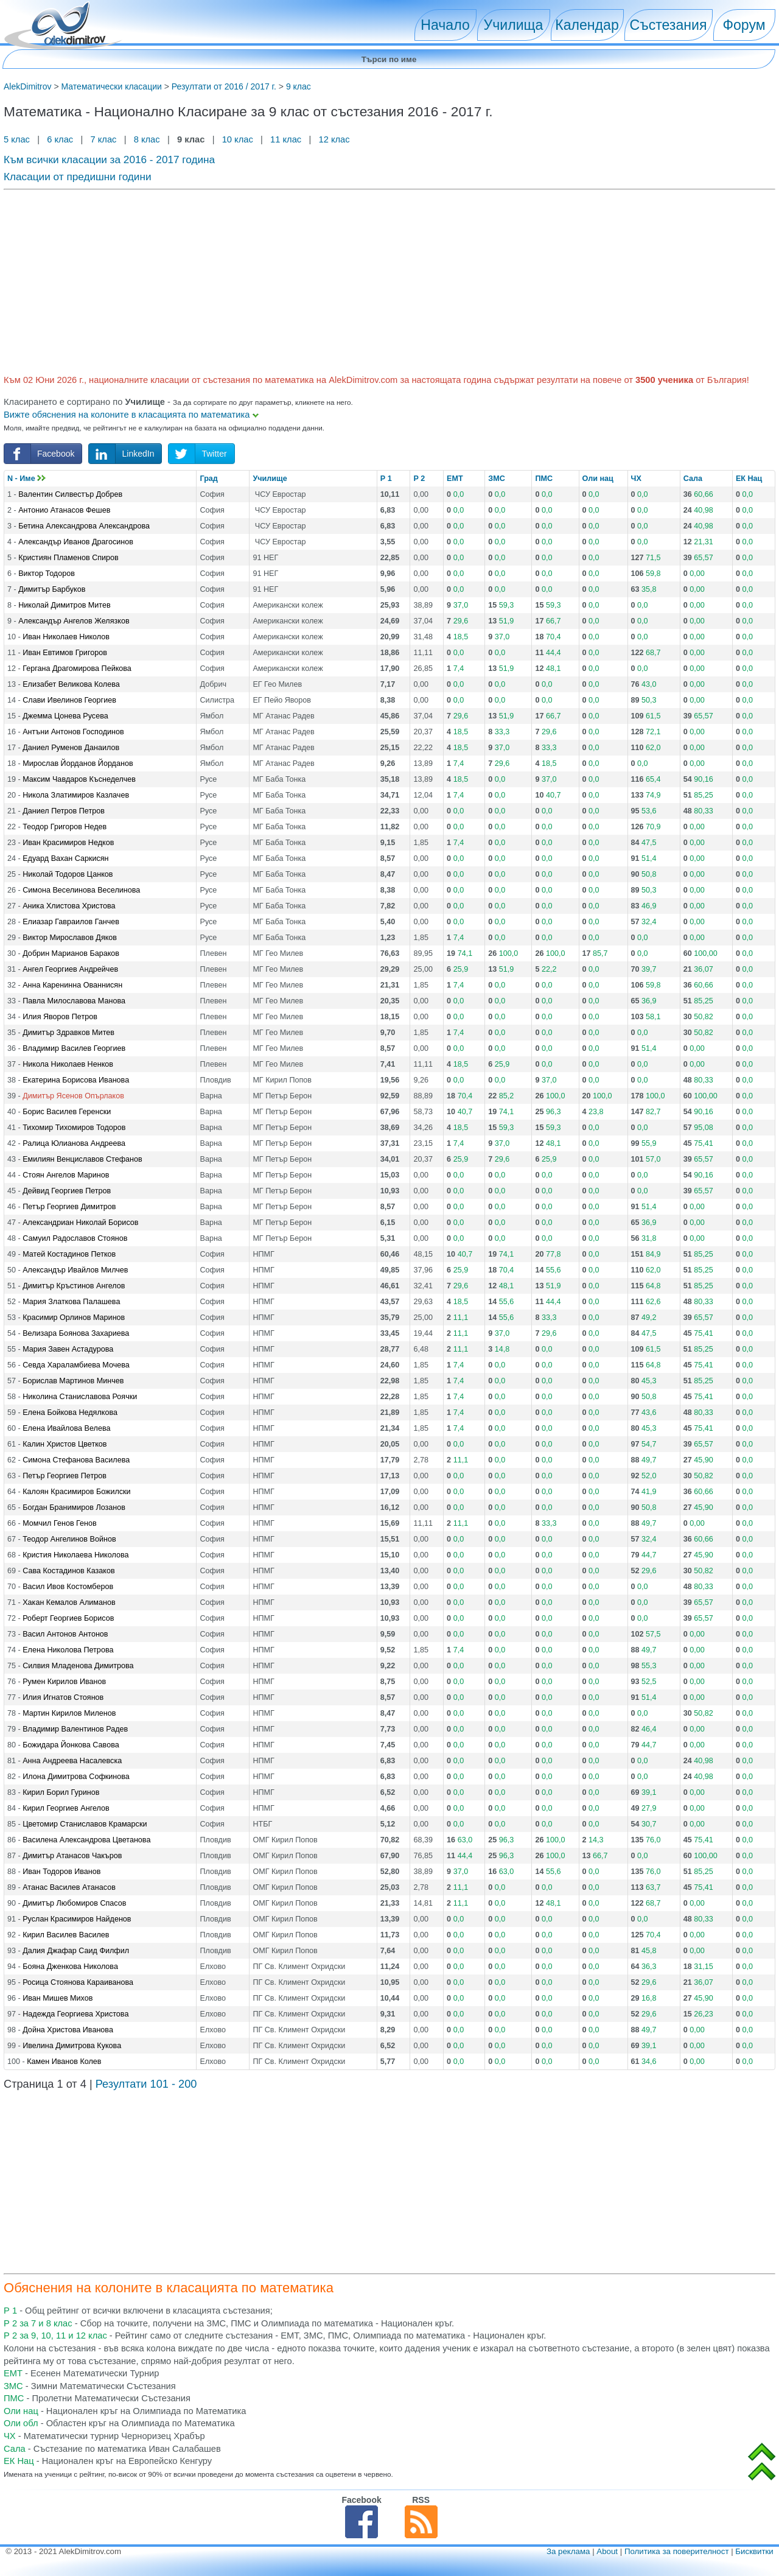 The image size is (779, 2576). I want to click on Форум, so click(743, 25).